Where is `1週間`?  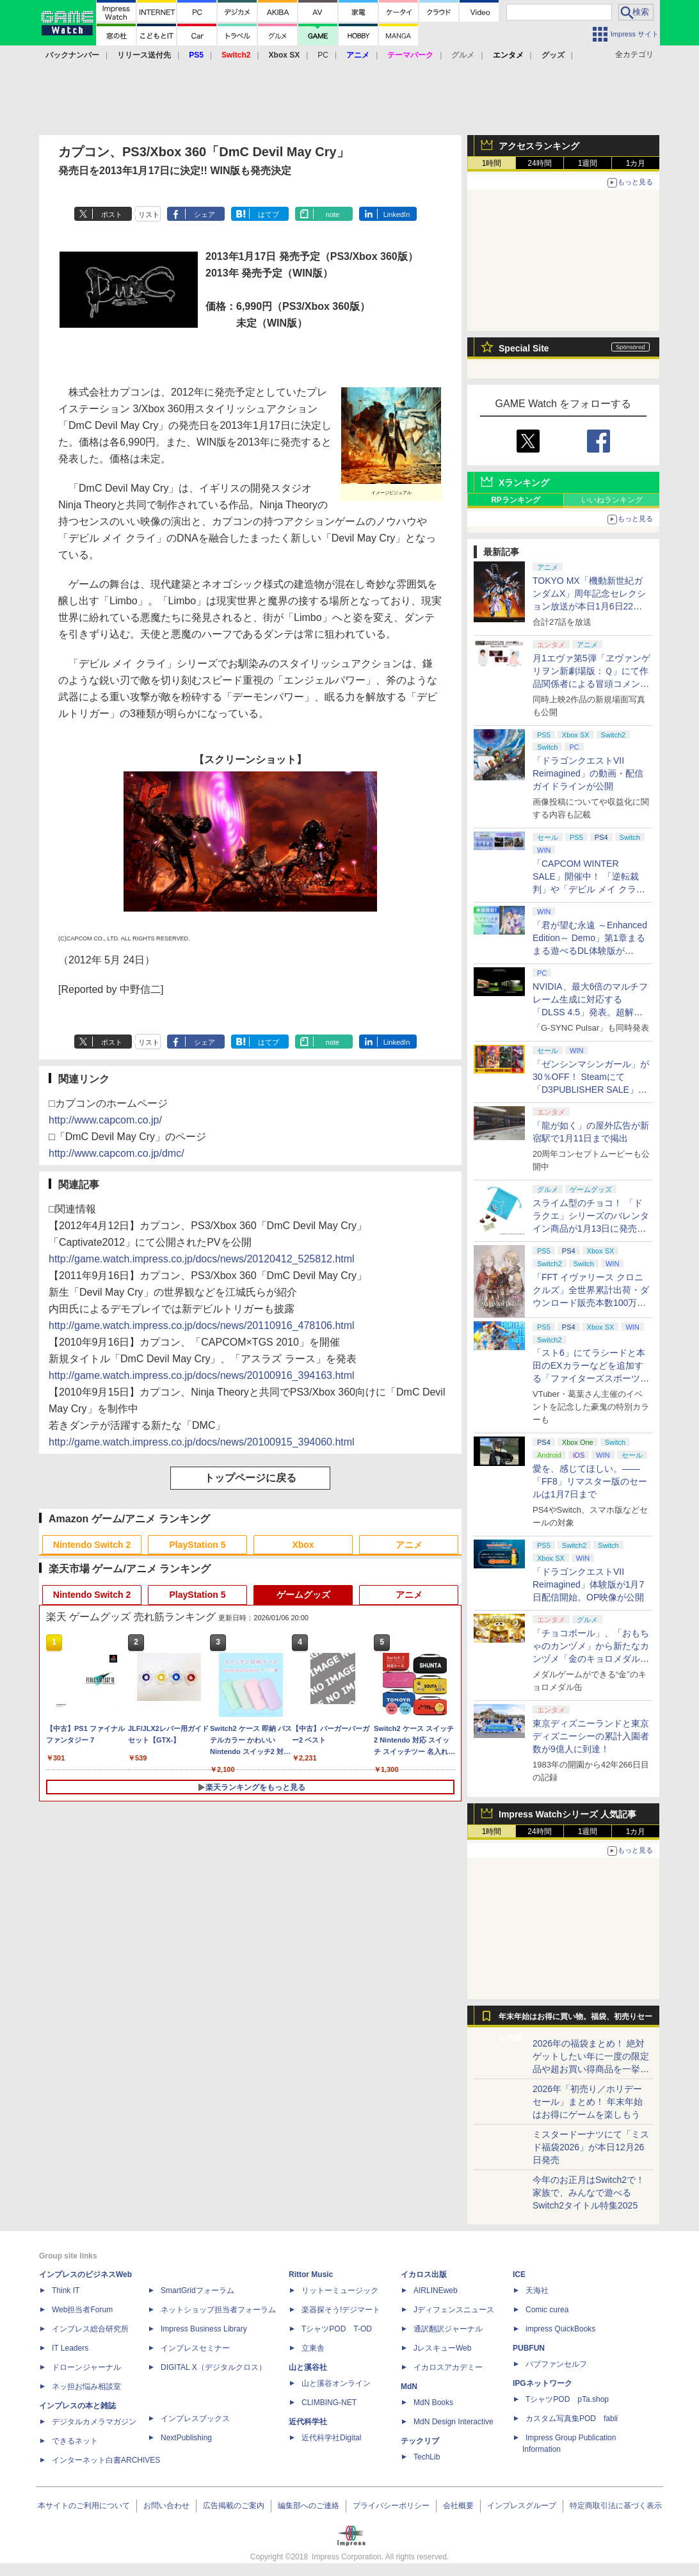
1週間 is located at coordinates (588, 163).